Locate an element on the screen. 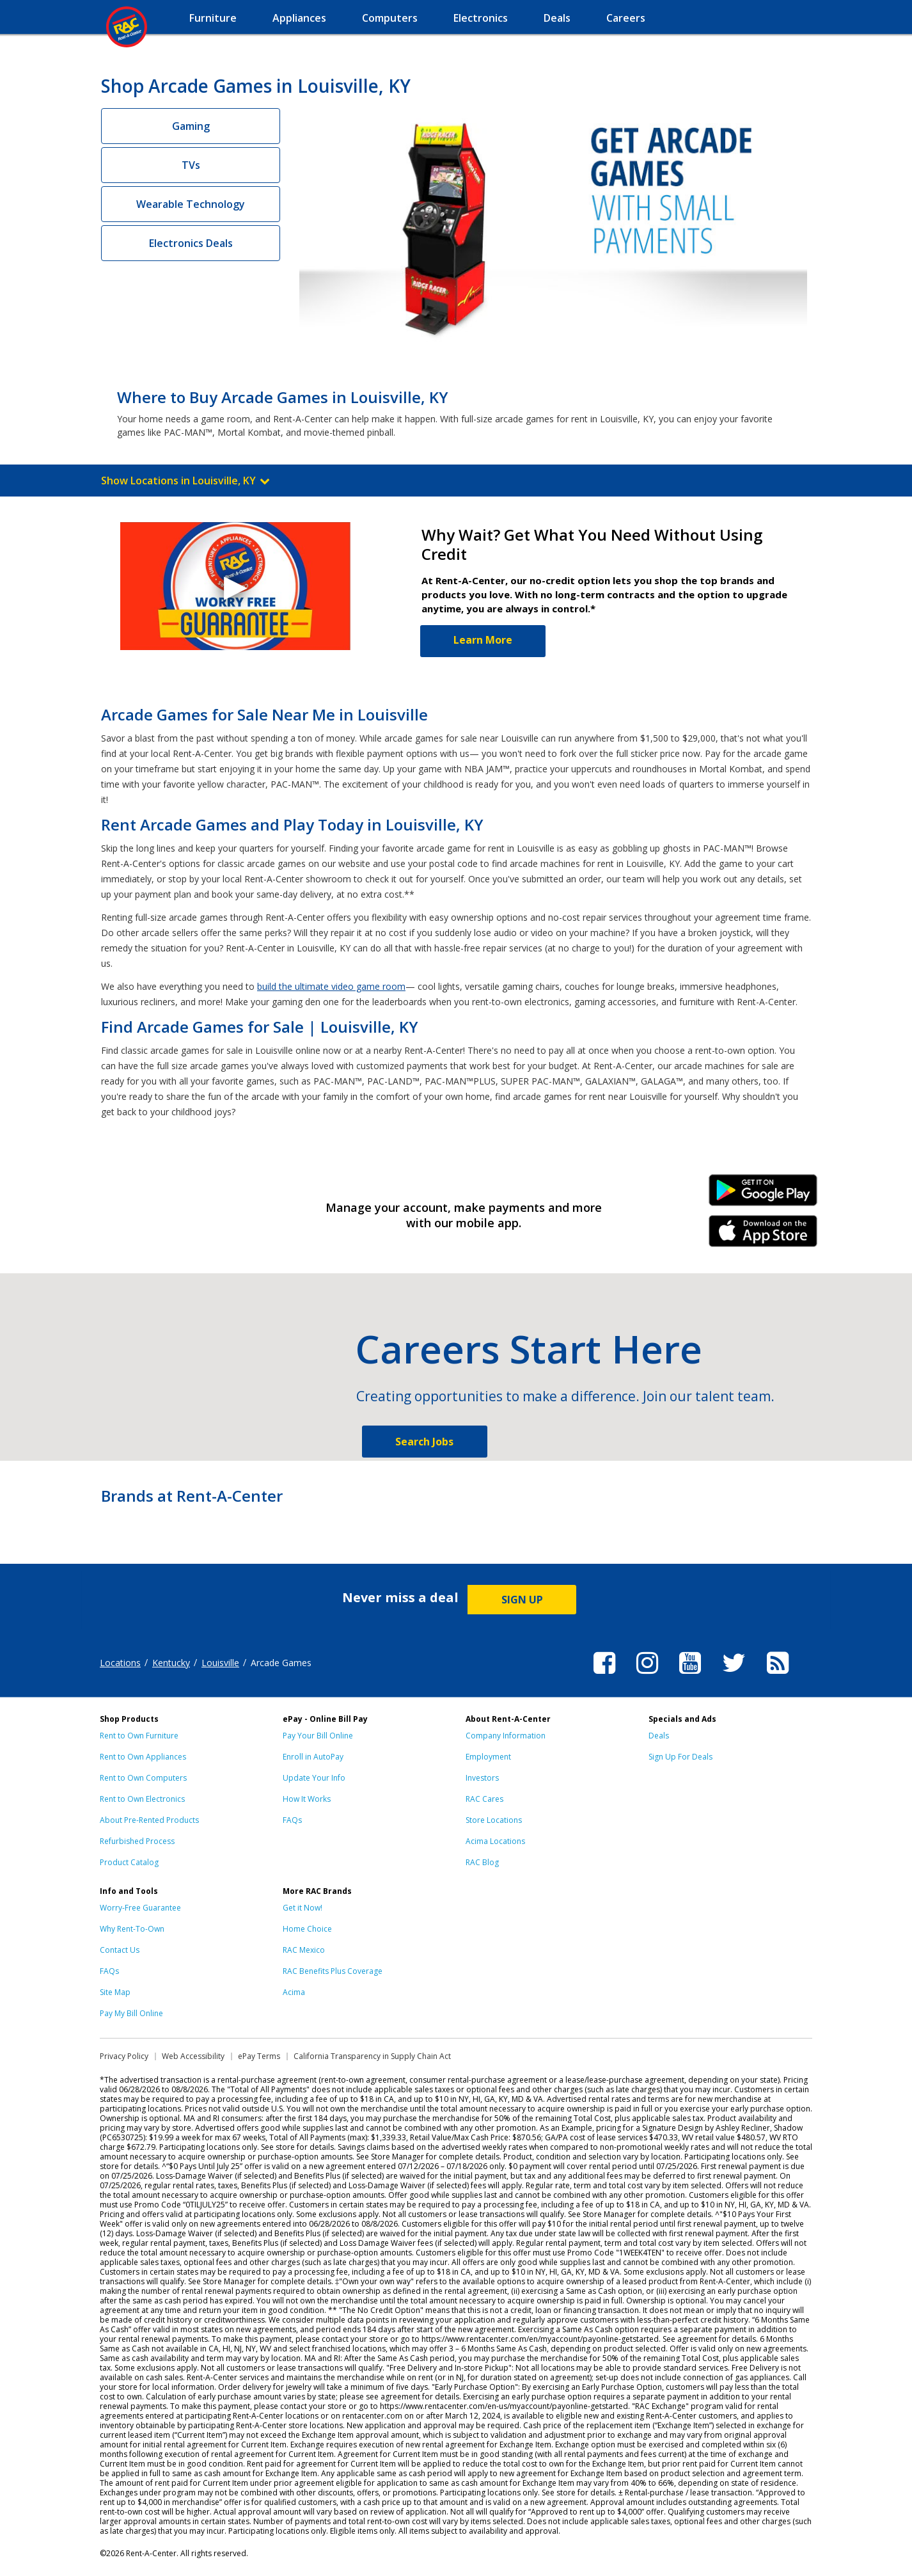 This screenshot has height=2576, width=912. Locations is located at coordinates (120, 1663).